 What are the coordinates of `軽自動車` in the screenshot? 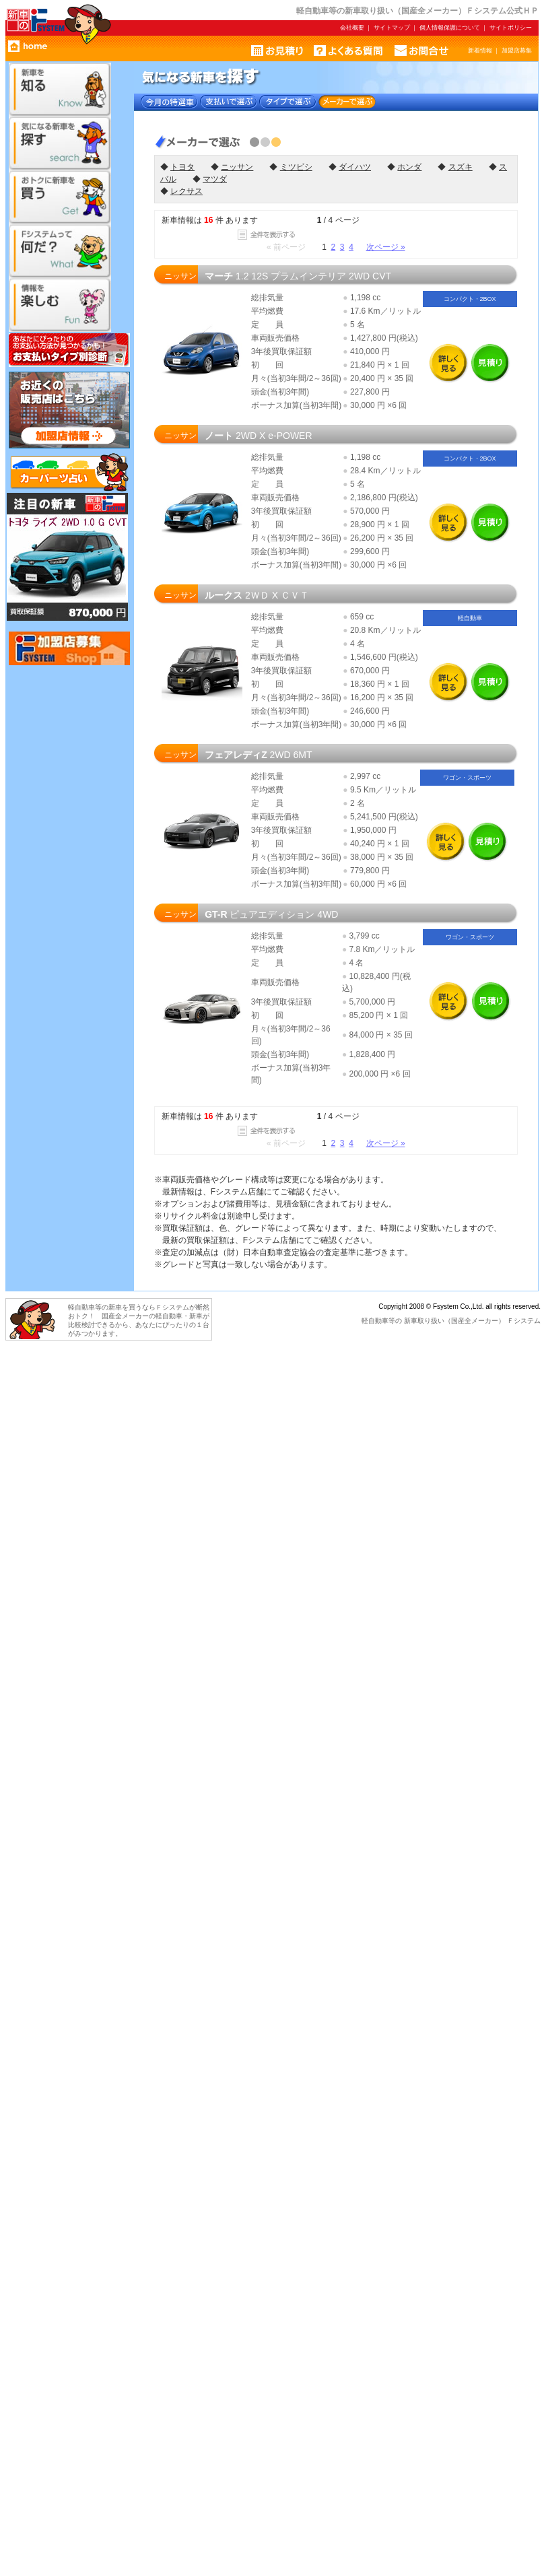 It's located at (375, 1320).